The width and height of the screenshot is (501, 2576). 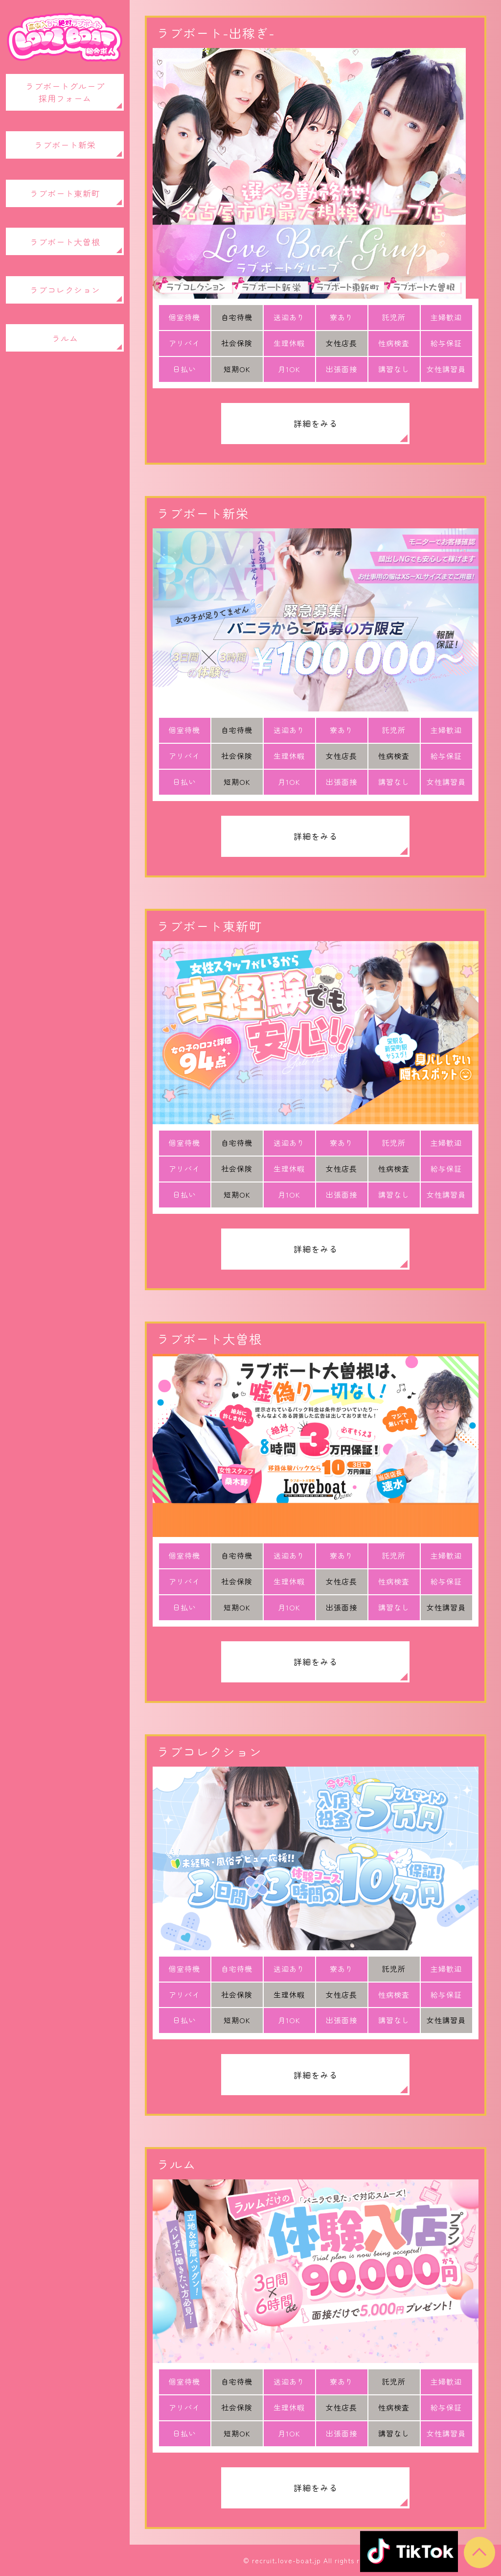 I want to click on ラルム, so click(x=65, y=338).